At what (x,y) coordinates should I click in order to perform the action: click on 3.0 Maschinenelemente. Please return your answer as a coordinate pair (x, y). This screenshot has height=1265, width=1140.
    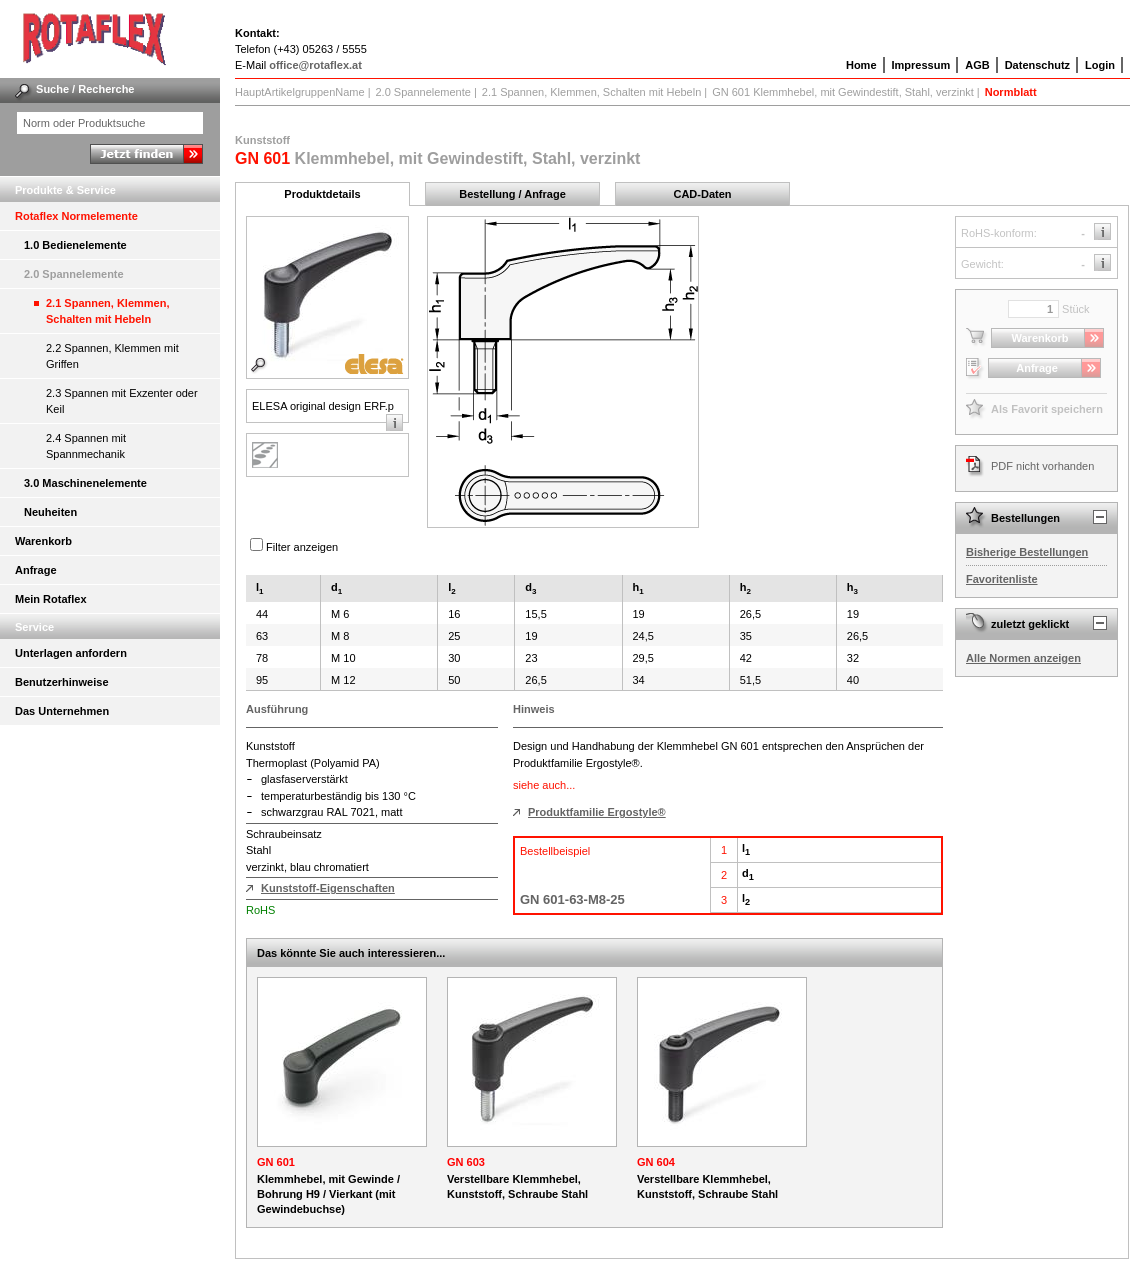
    Looking at the image, I should click on (85, 483).